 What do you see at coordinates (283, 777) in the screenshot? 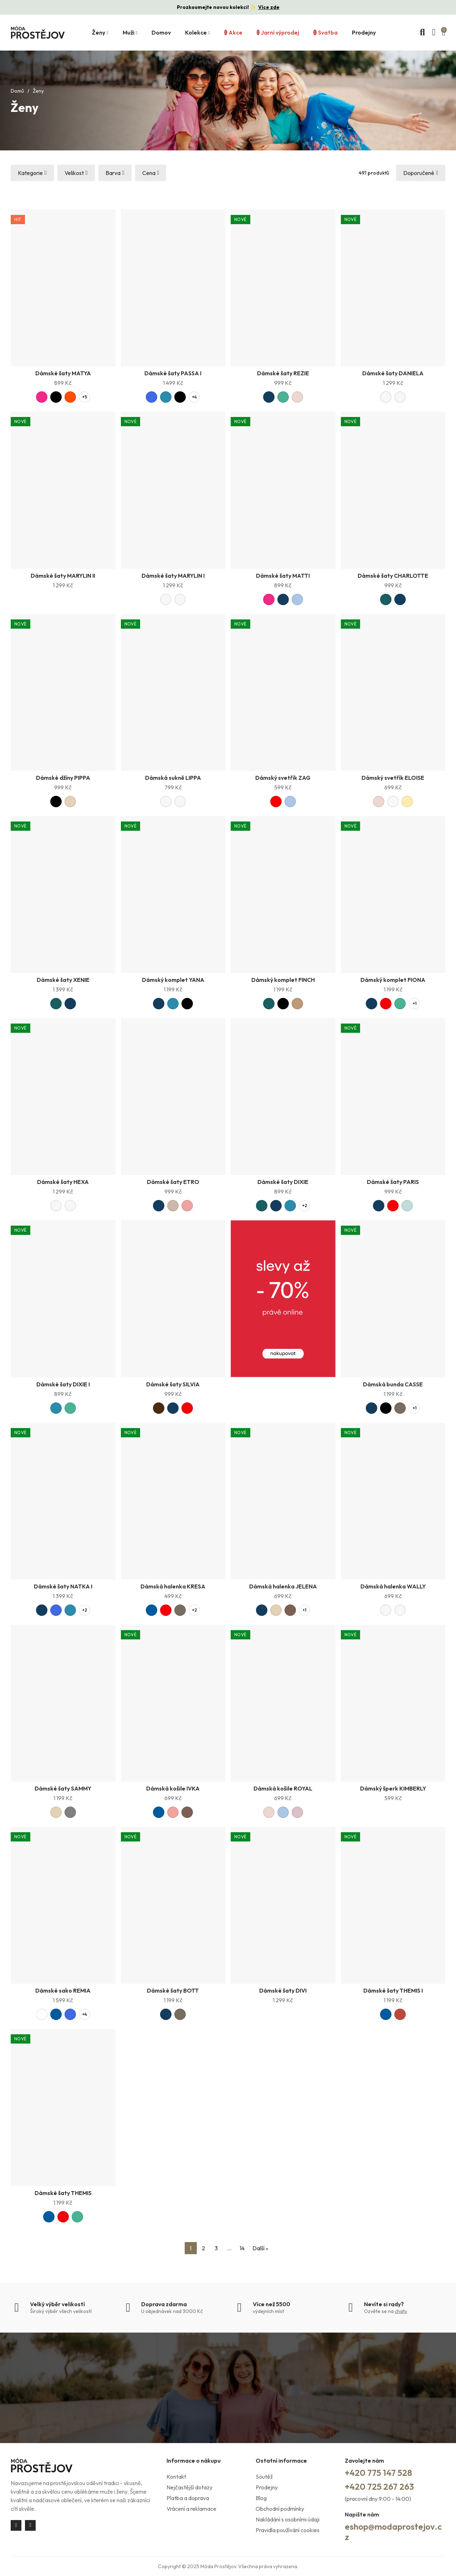
I see `Dámský svetřík ZAG` at bounding box center [283, 777].